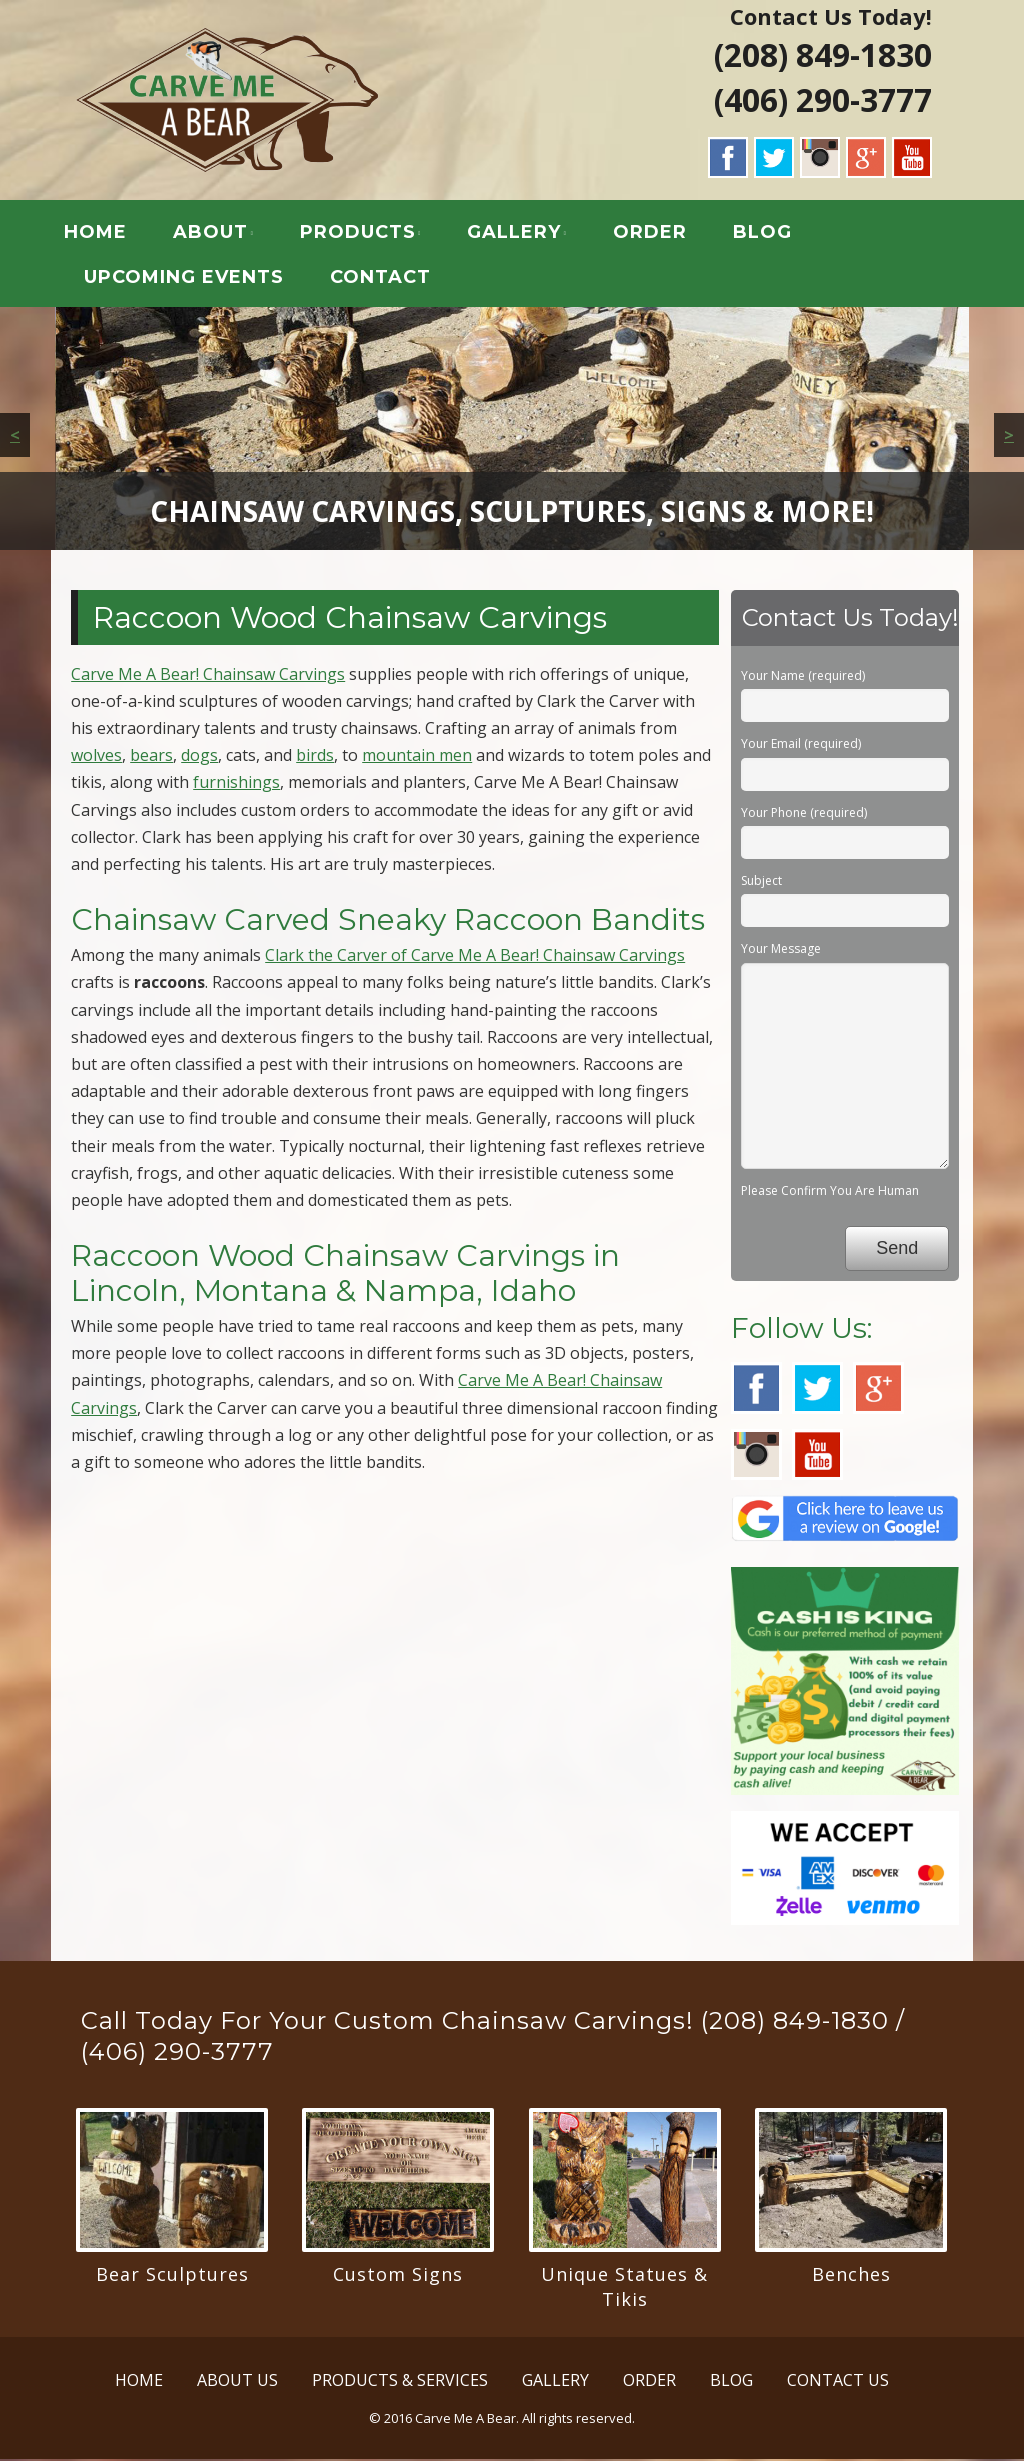 This screenshot has height=2461, width=1024. What do you see at coordinates (838, 2383) in the screenshot?
I see `CONTACT US` at bounding box center [838, 2383].